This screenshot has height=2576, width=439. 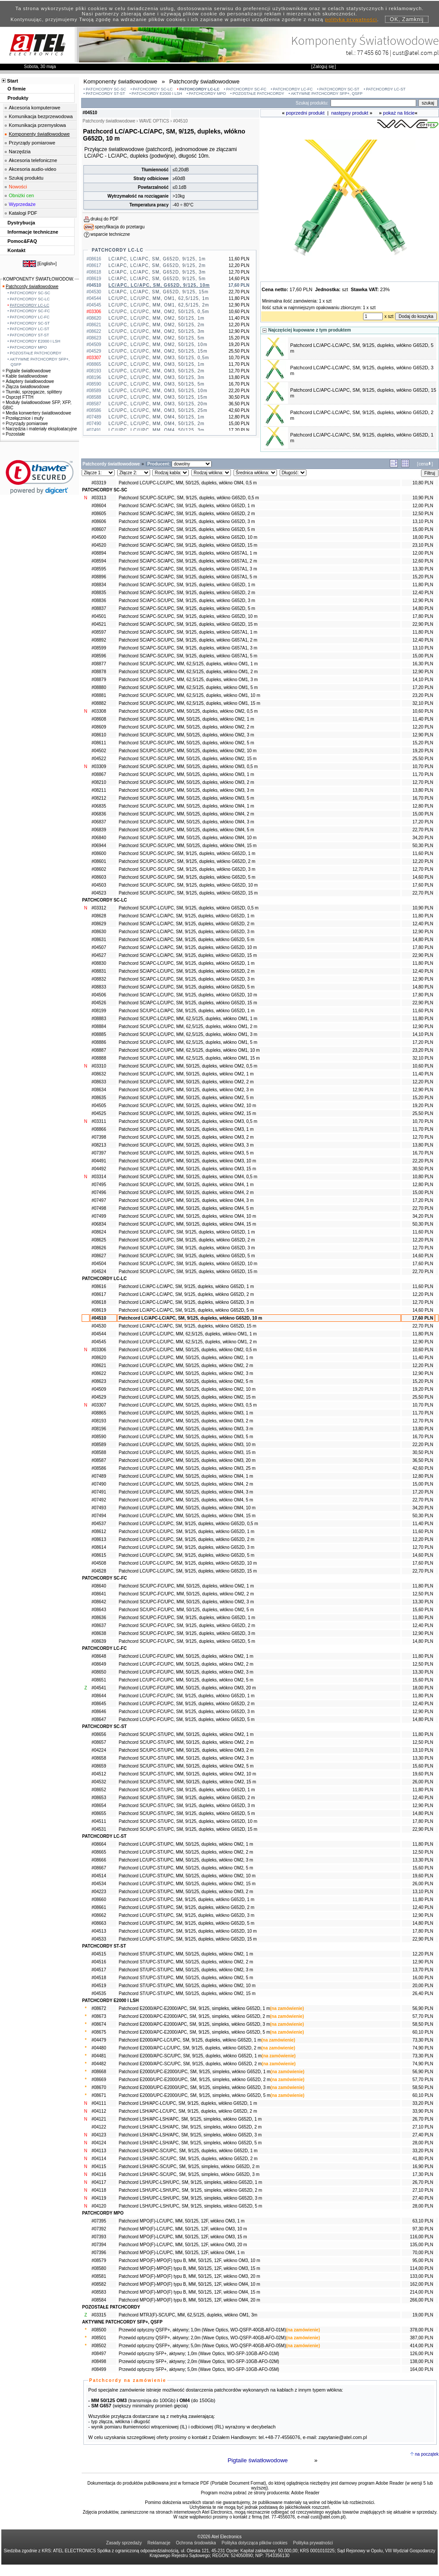 What do you see at coordinates (186, 1200) in the screenshot?
I see `Patchcord SC/UPC-LC/UPC, MM, 50/125, dupleks, włókno OM4, 3 m` at bounding box center [186, 1200].